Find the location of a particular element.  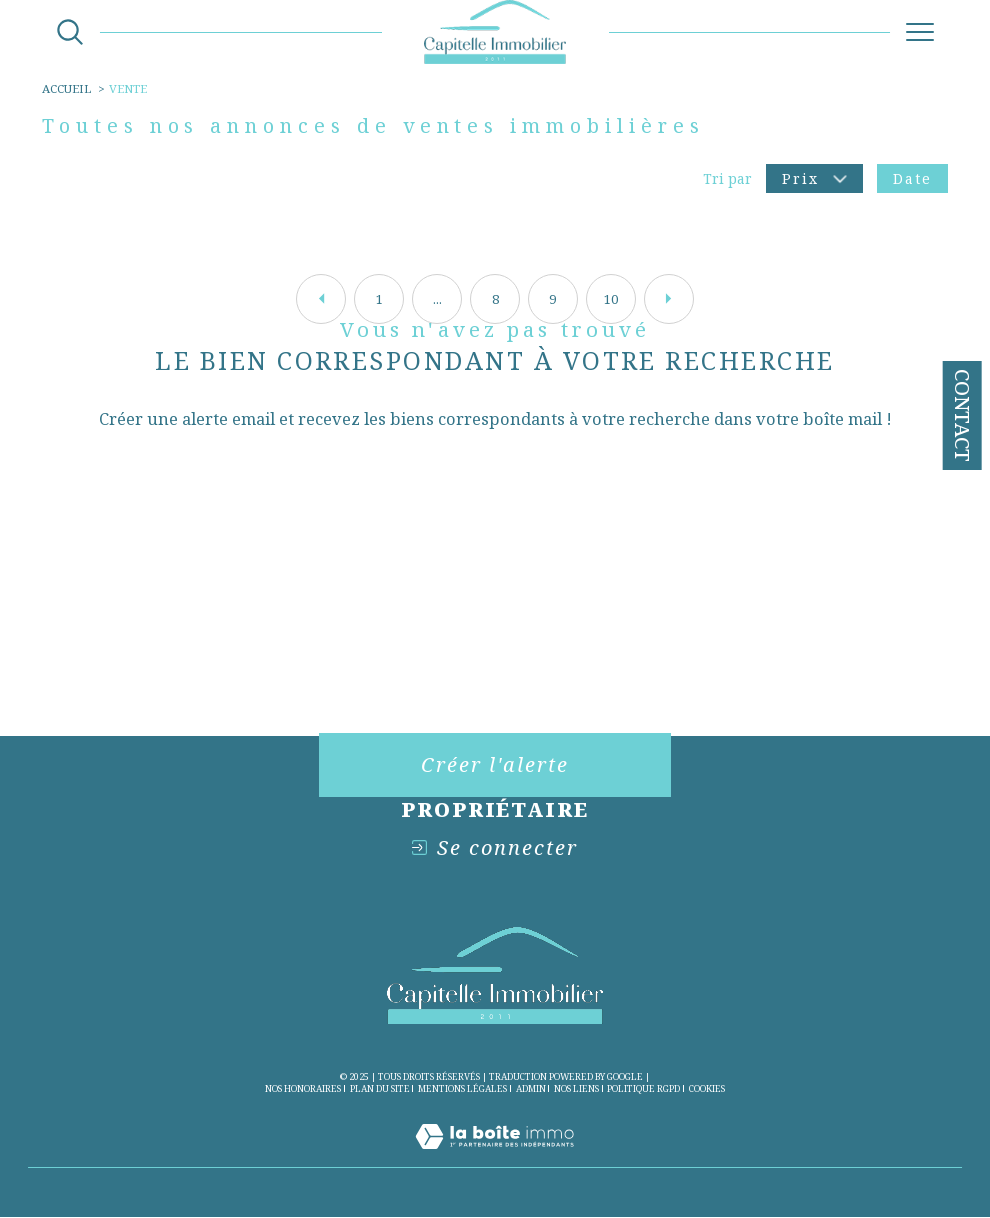

Politique RGPD is located at coordinates (643, 1088).